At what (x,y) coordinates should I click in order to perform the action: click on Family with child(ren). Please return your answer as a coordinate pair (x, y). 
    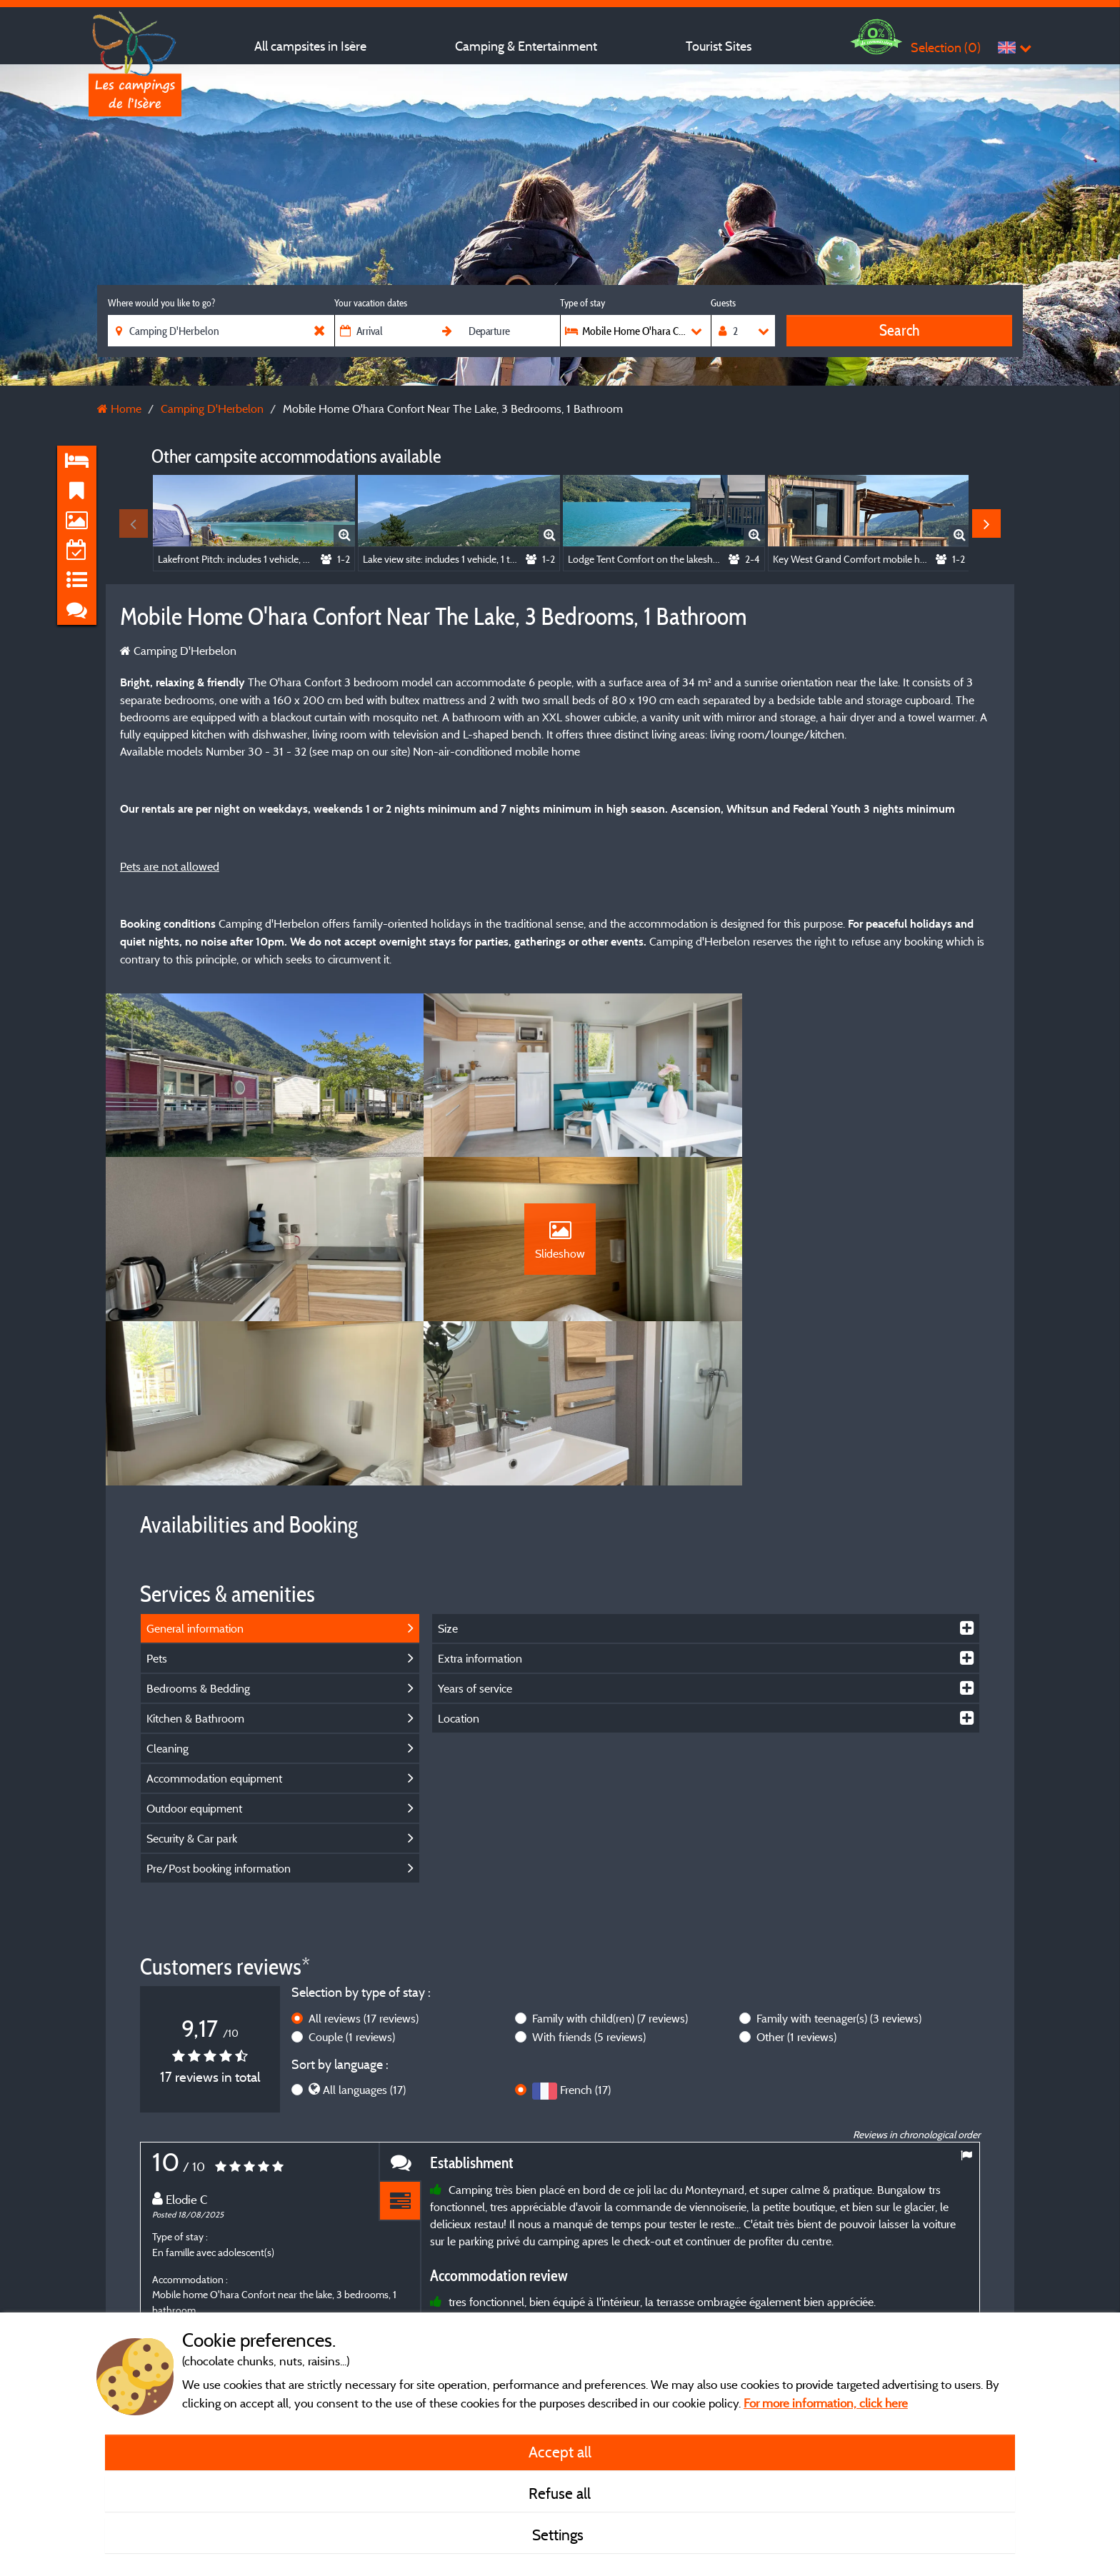
    Looking at the image, I should click on (610, 1868).